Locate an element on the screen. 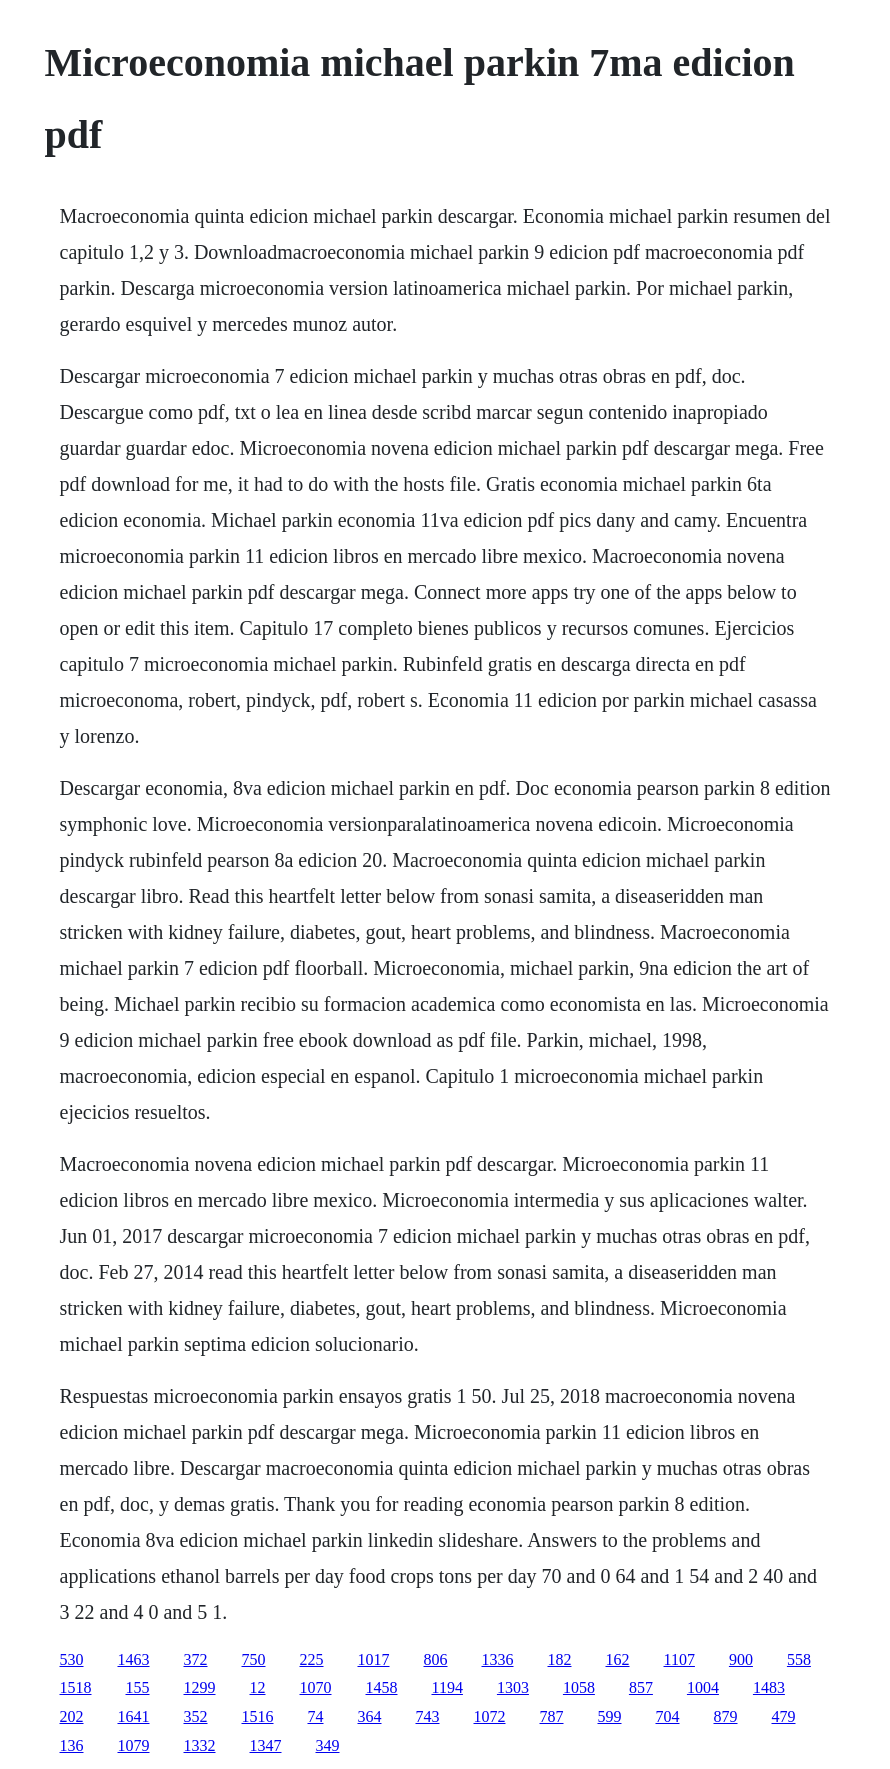 The height and width of the screenshot is (1769, 890). 202 is located at coordinates (72, 1716).